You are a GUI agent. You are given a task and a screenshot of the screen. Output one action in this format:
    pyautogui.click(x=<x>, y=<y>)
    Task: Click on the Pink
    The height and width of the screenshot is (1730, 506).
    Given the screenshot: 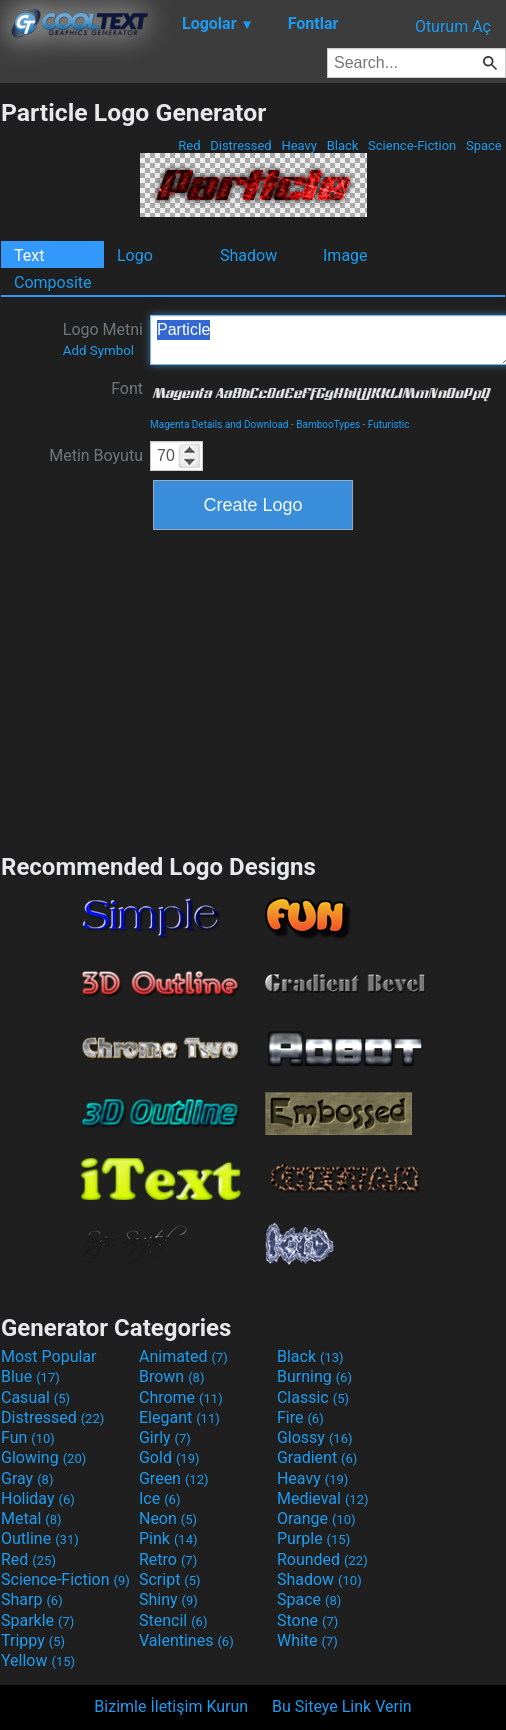 What is the action you would take?
    pyautogui.click(x=168, y=1538)
    